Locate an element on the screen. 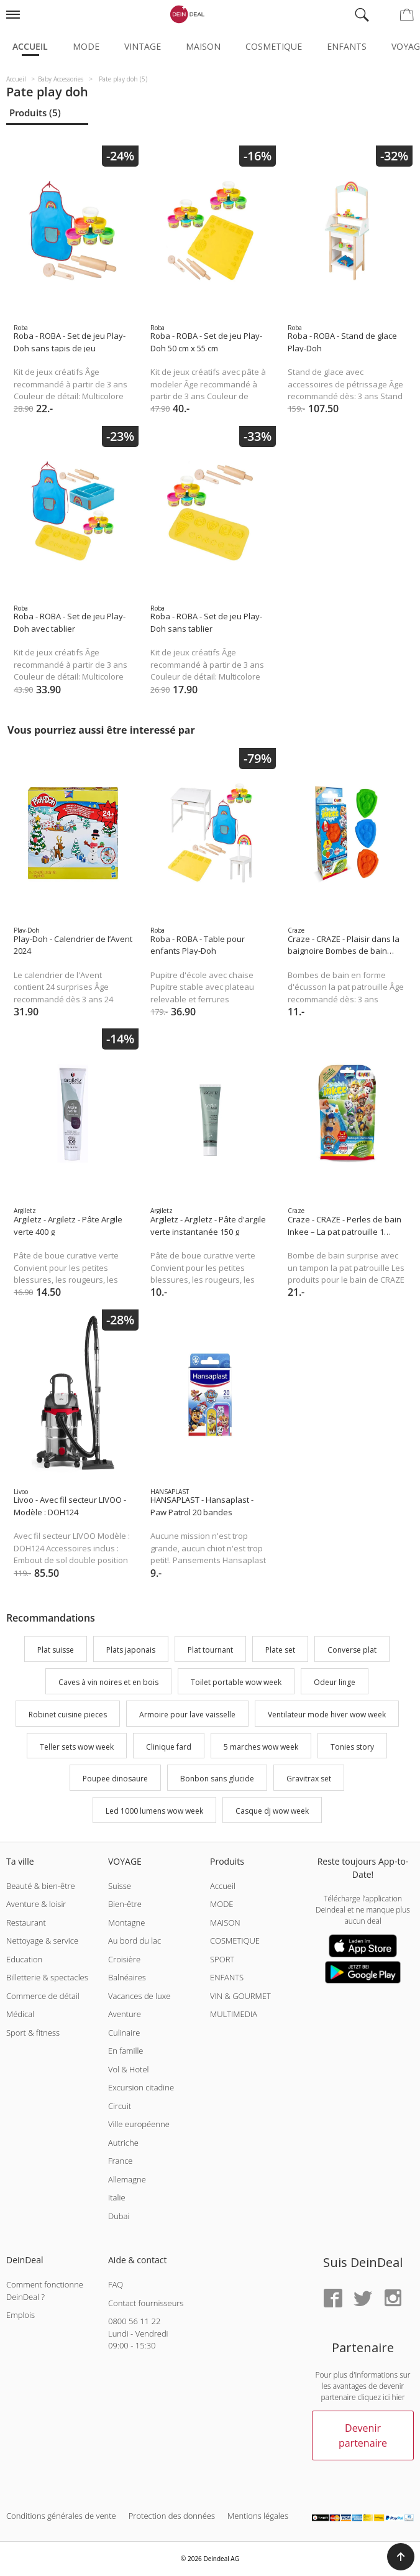 The width and height of the screenshot is (420, 2576). Converse plat is located at coordinates (352, 1650).